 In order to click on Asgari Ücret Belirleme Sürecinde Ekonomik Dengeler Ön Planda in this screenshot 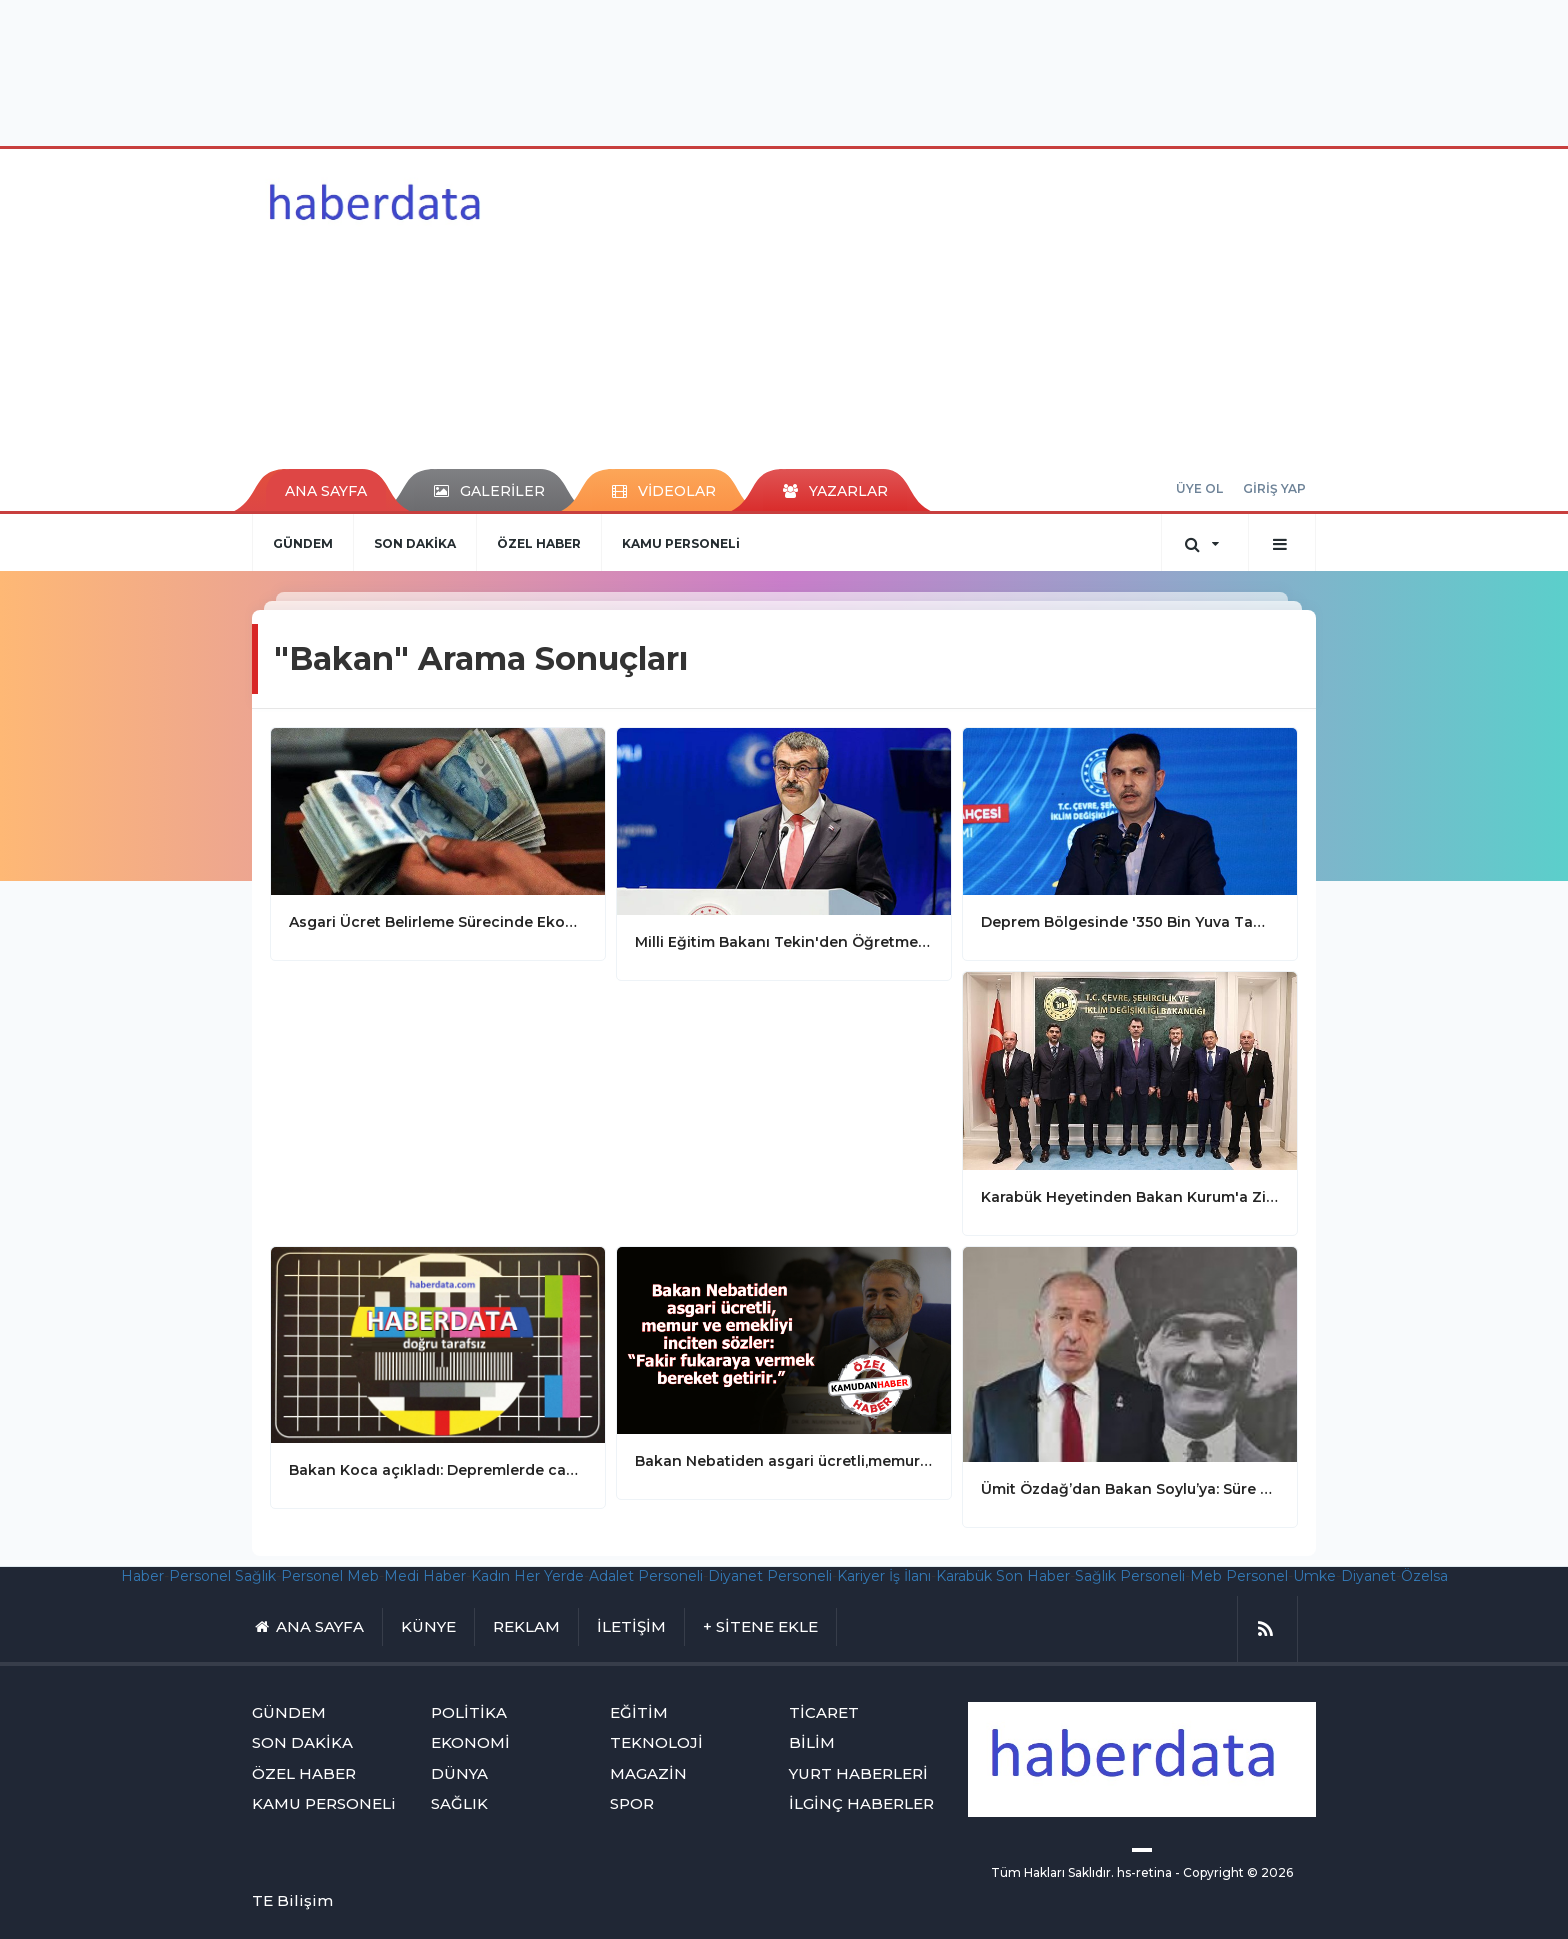, I will do `click(438, 922)`.